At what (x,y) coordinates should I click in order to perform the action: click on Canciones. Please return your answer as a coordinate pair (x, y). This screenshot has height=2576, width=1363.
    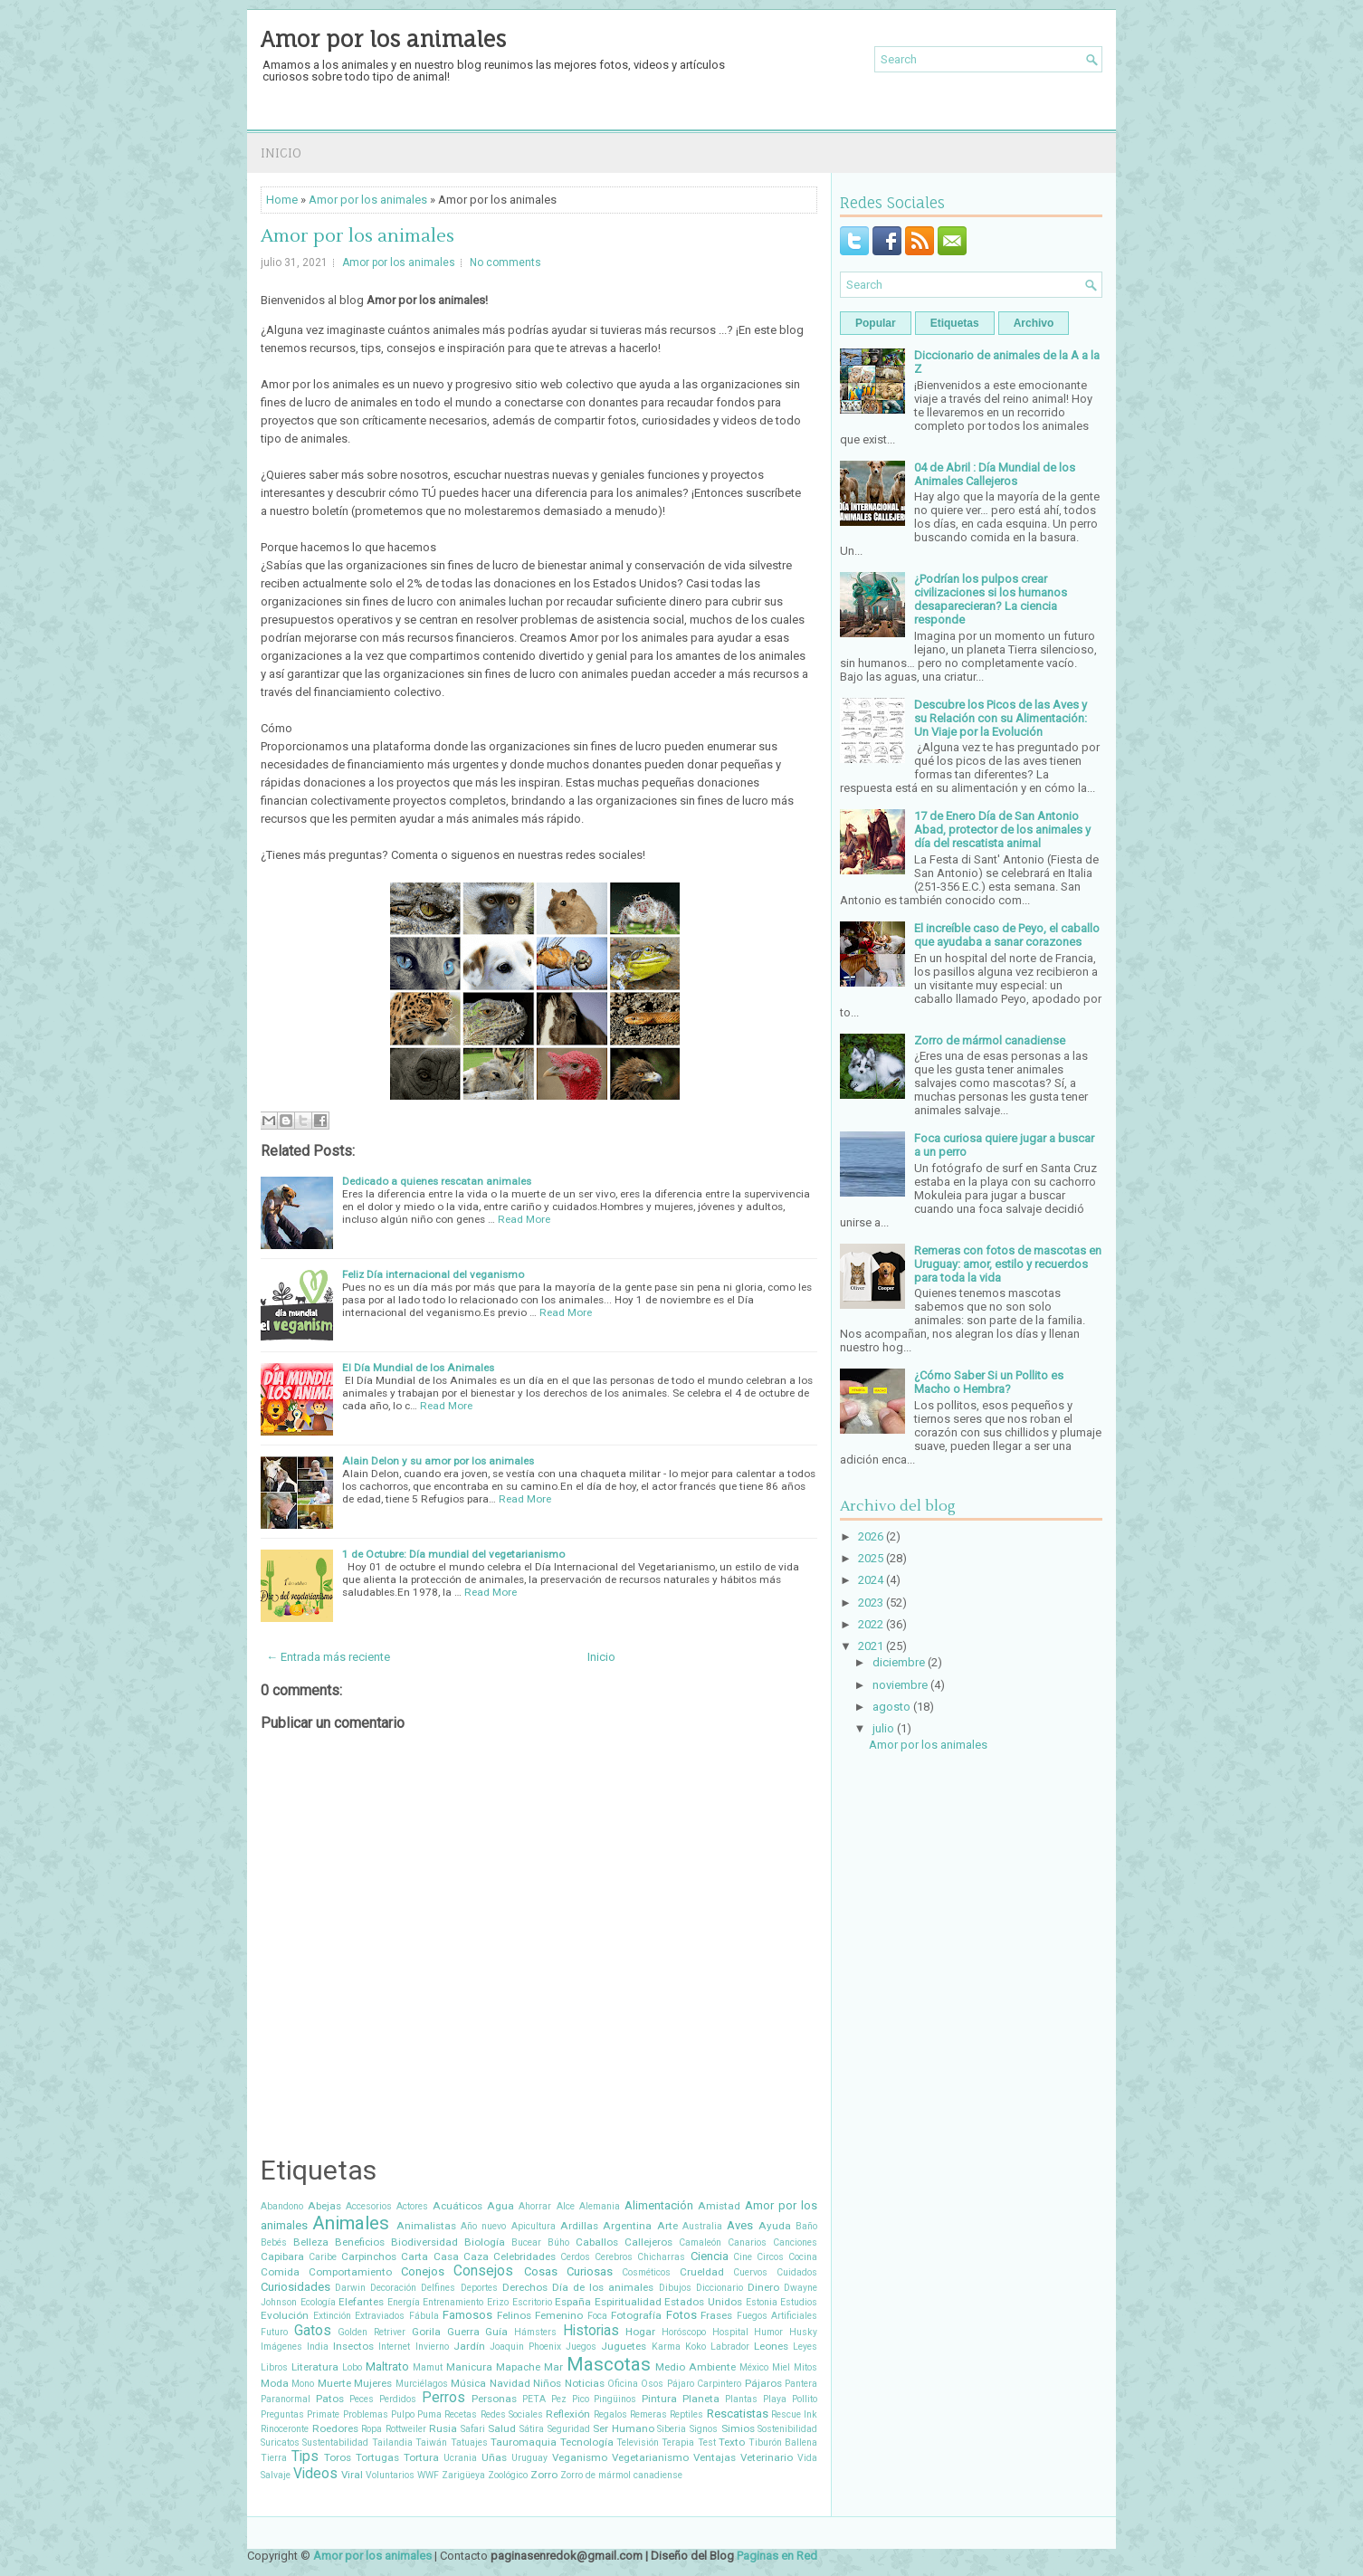
    Looking at the image, I should click on (795, 2242).